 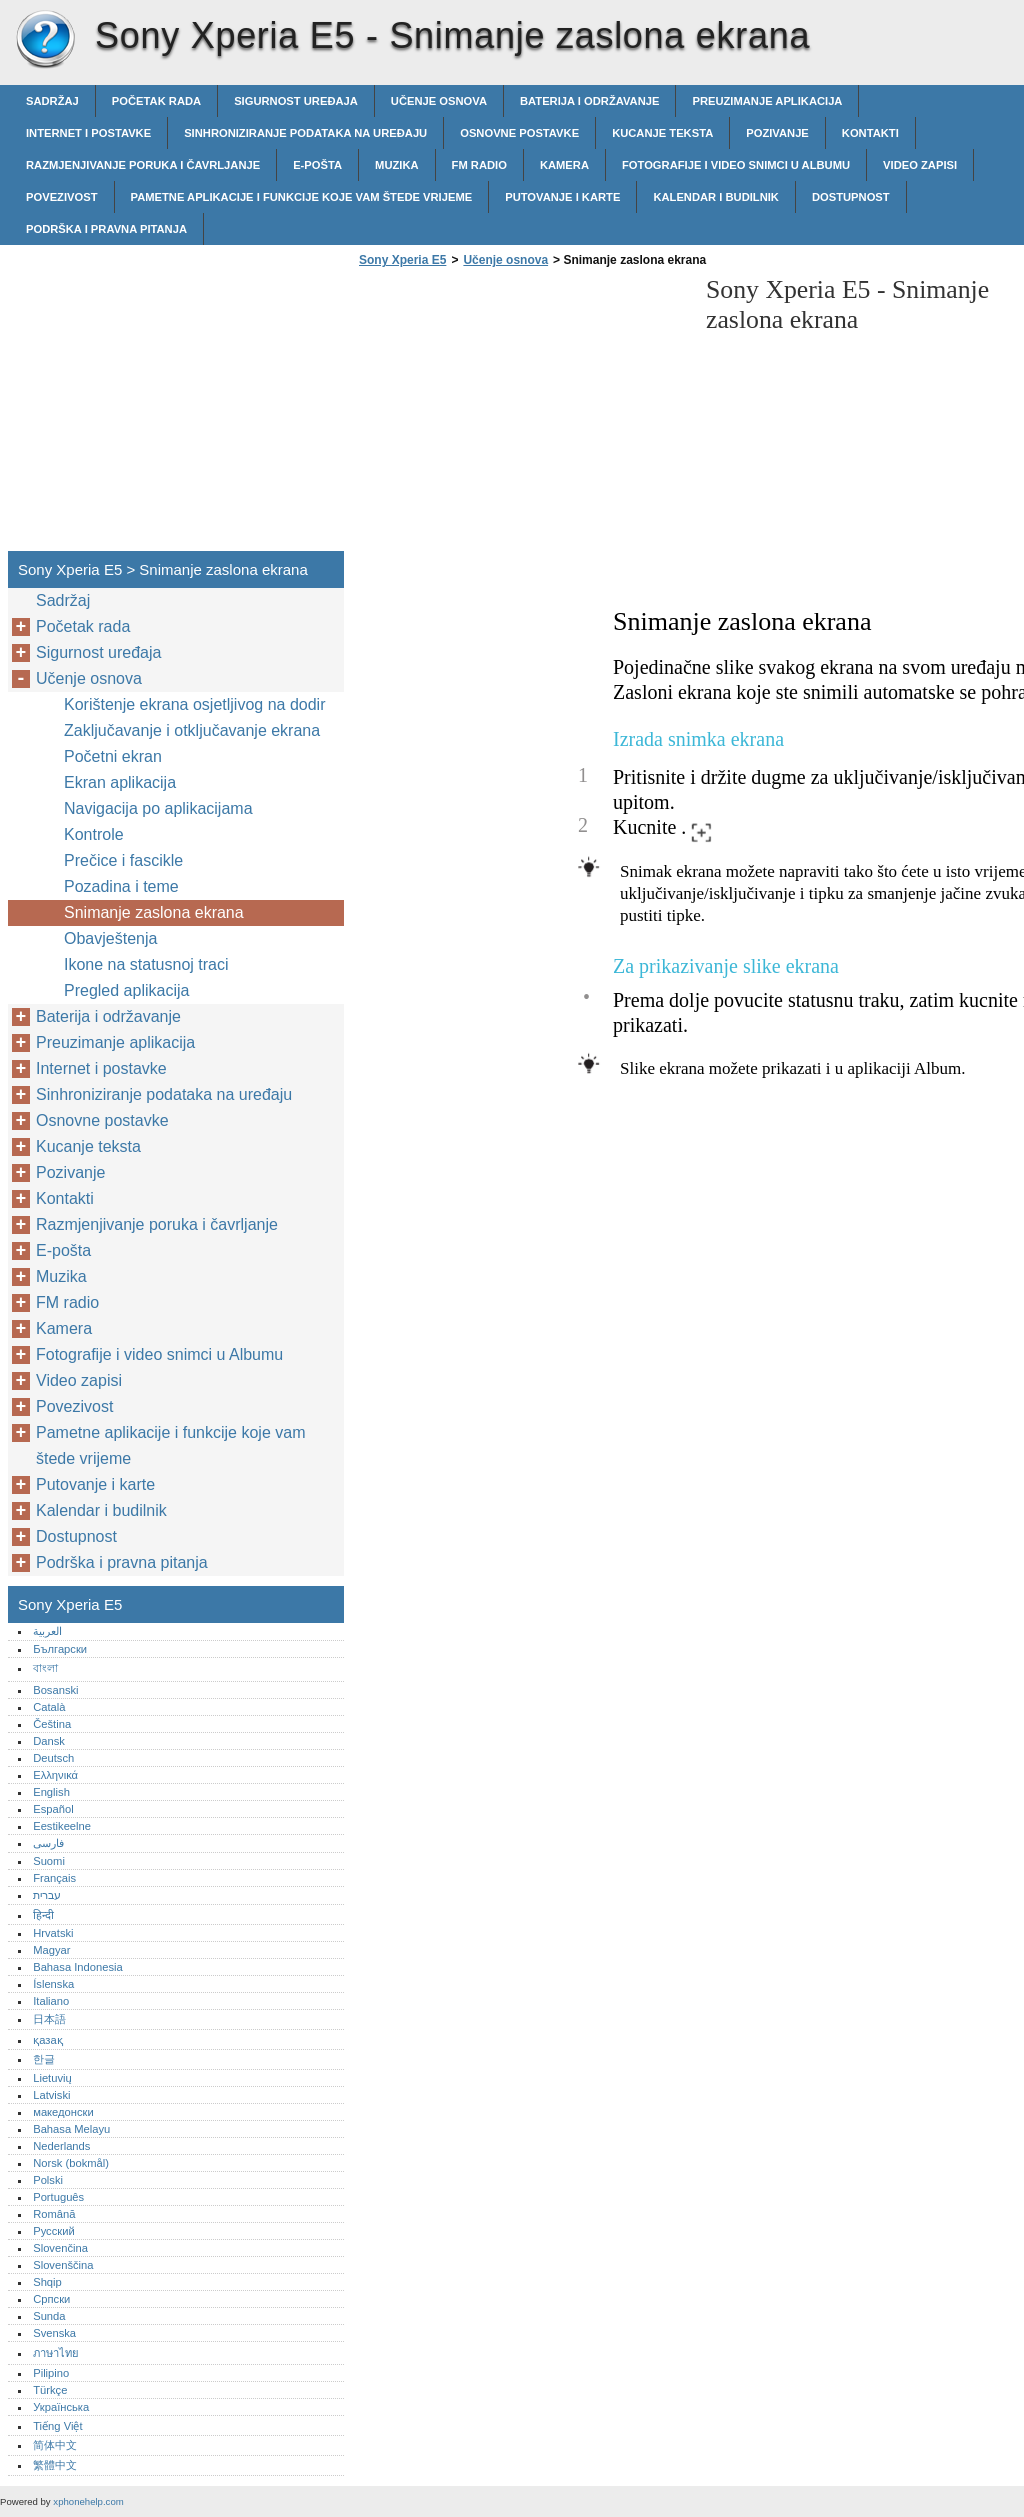 What do you see at coordinates (71, 2163) in the screenshot?
I see `Norsk (bokmål)‎` at bounding box center [71, 2163].